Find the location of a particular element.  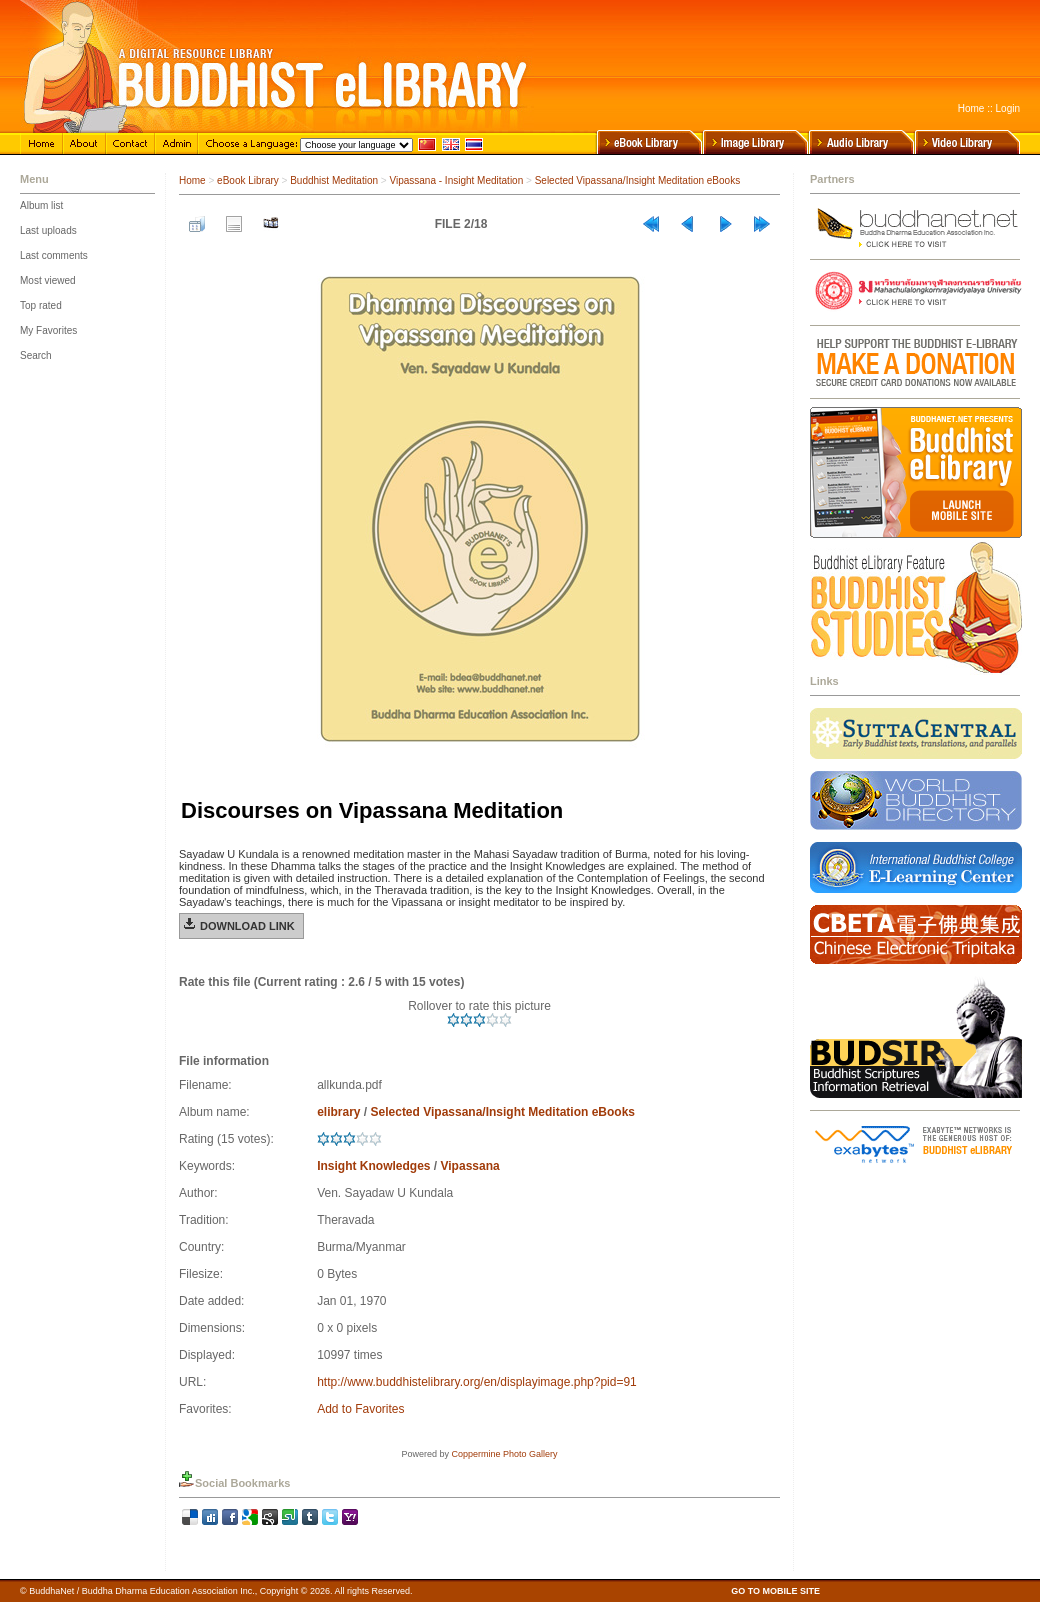

GO TO MOBILE SITE is located at coordinates (775, 1591).